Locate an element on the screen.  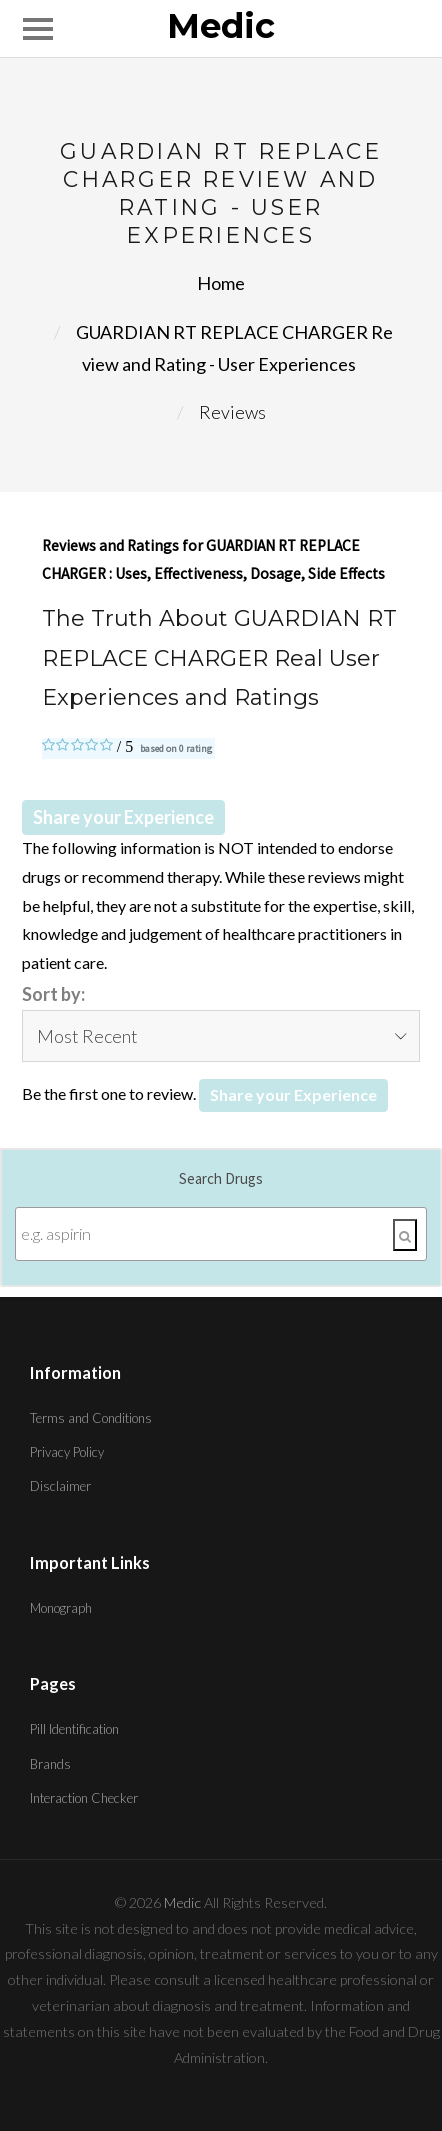
Disclaimer is located at coordinates (60, 1486).